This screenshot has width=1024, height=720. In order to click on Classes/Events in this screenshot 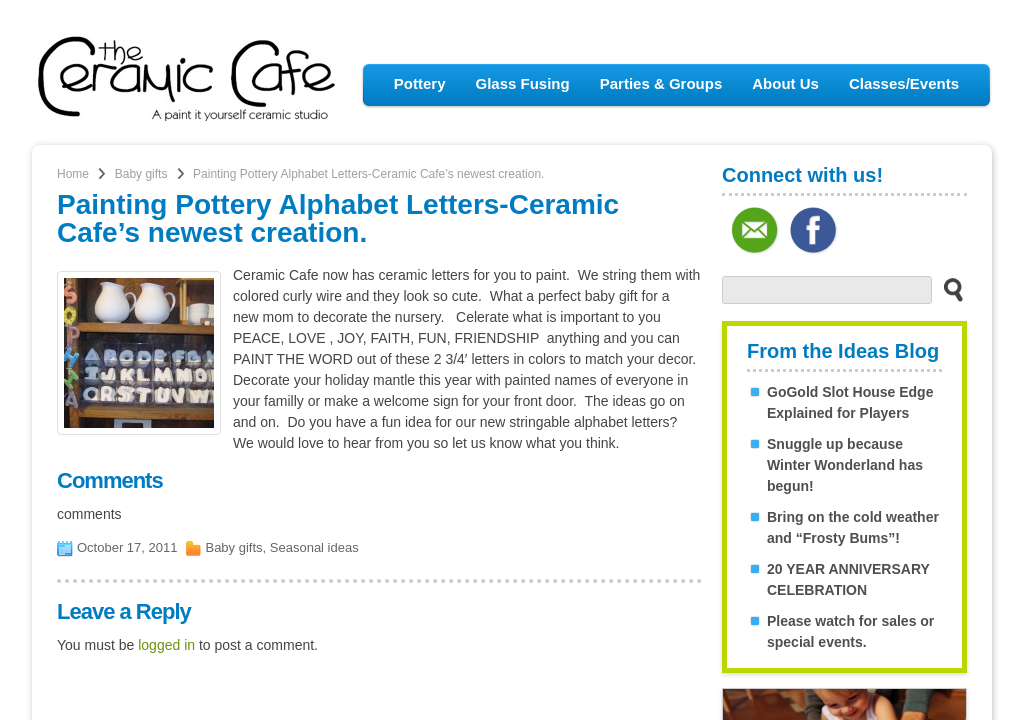, I will do `click(904, 83)`.